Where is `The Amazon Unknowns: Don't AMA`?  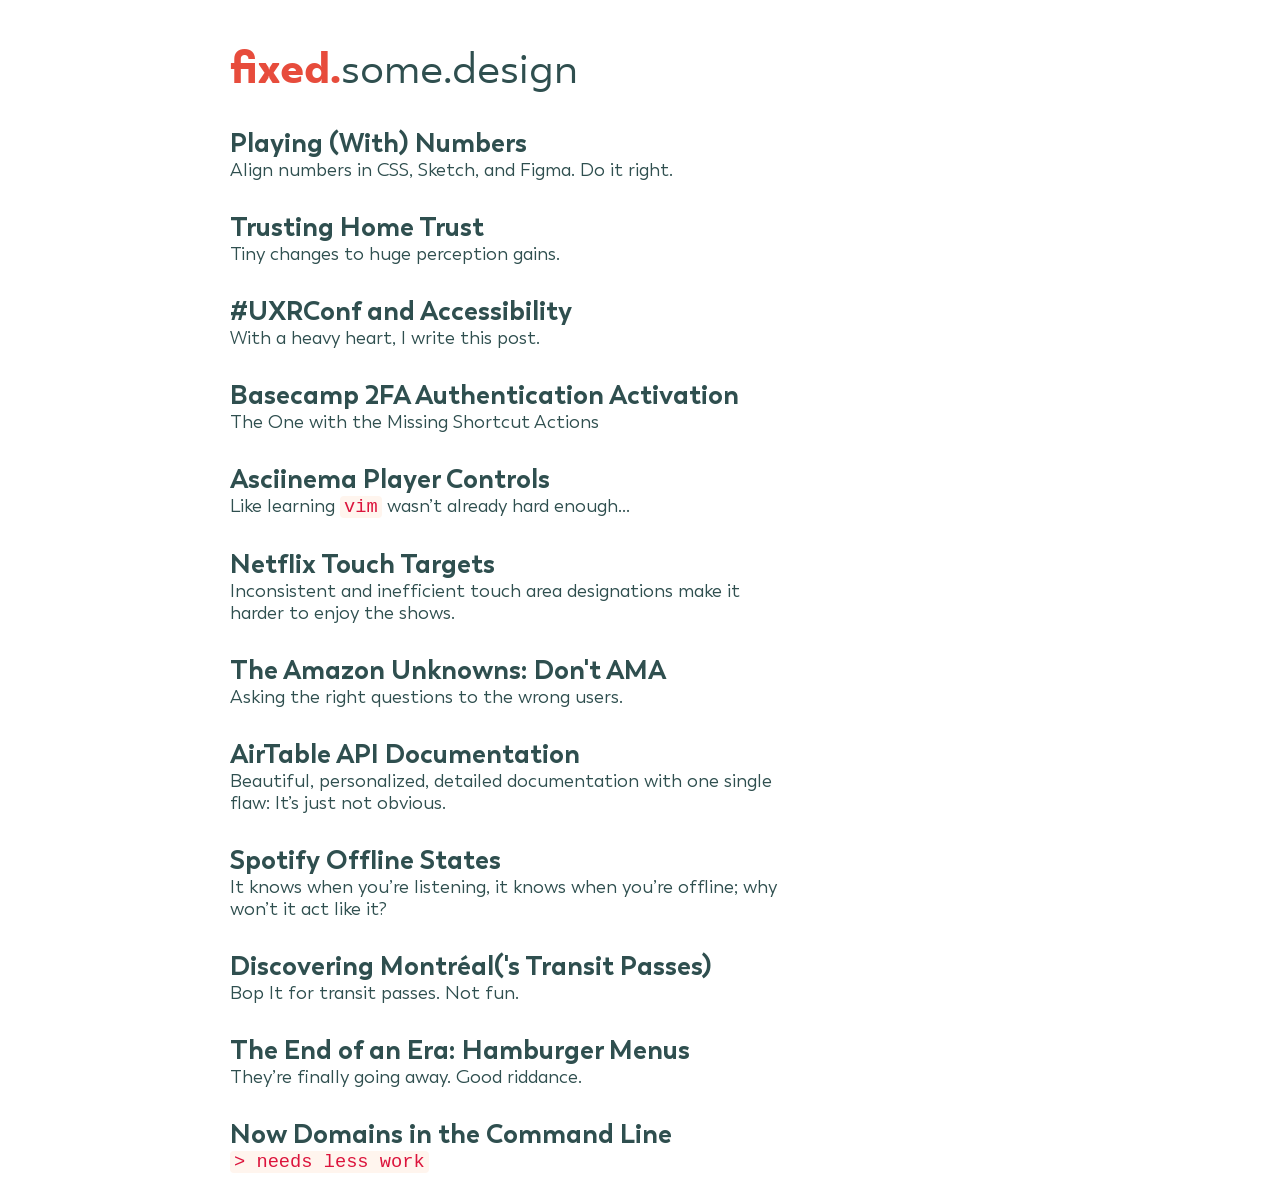 The Amazon Unknowns: Don't AMA is located at coordinates (448, 672).